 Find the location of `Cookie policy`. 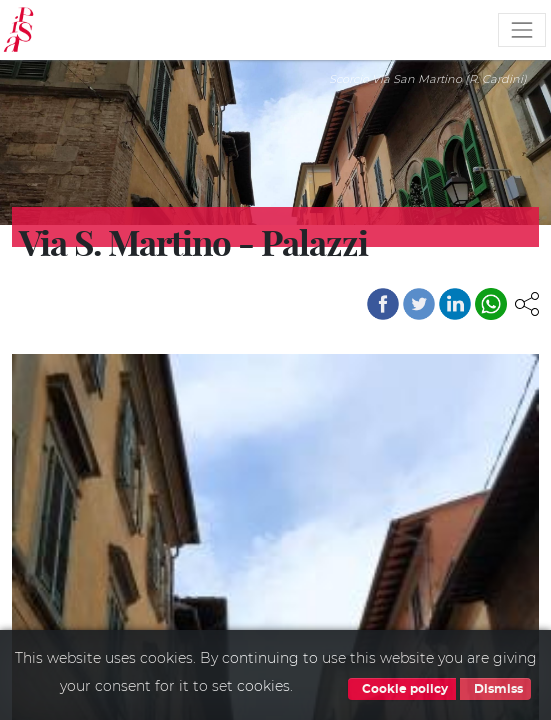

Cookie policy is located at coordinates (402, 689).